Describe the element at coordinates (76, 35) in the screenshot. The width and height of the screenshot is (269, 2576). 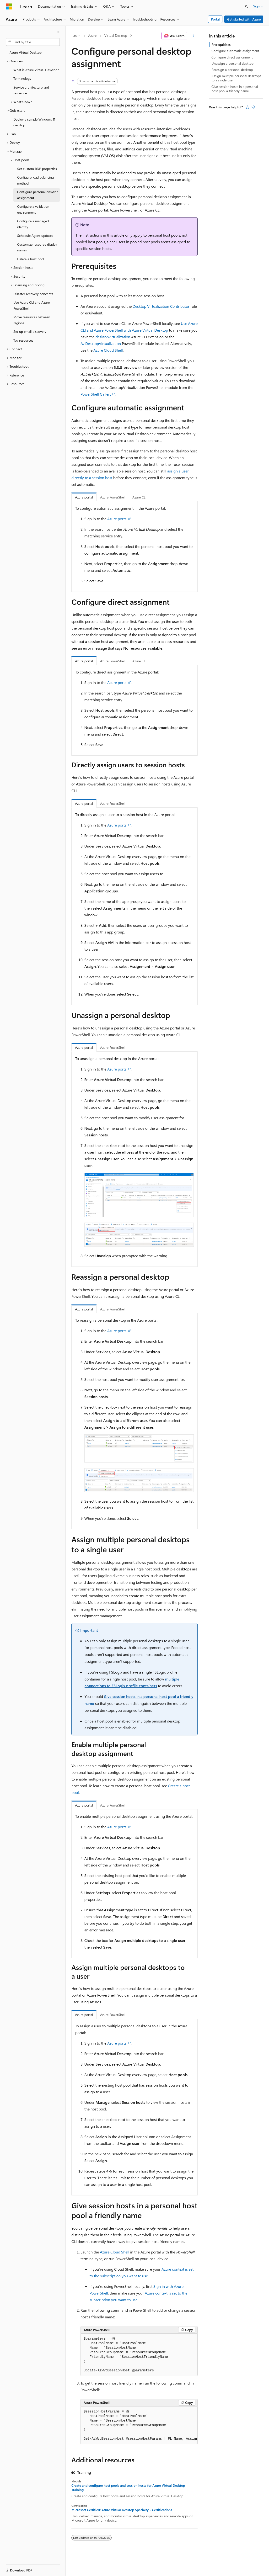
I see `Learn` at that location.